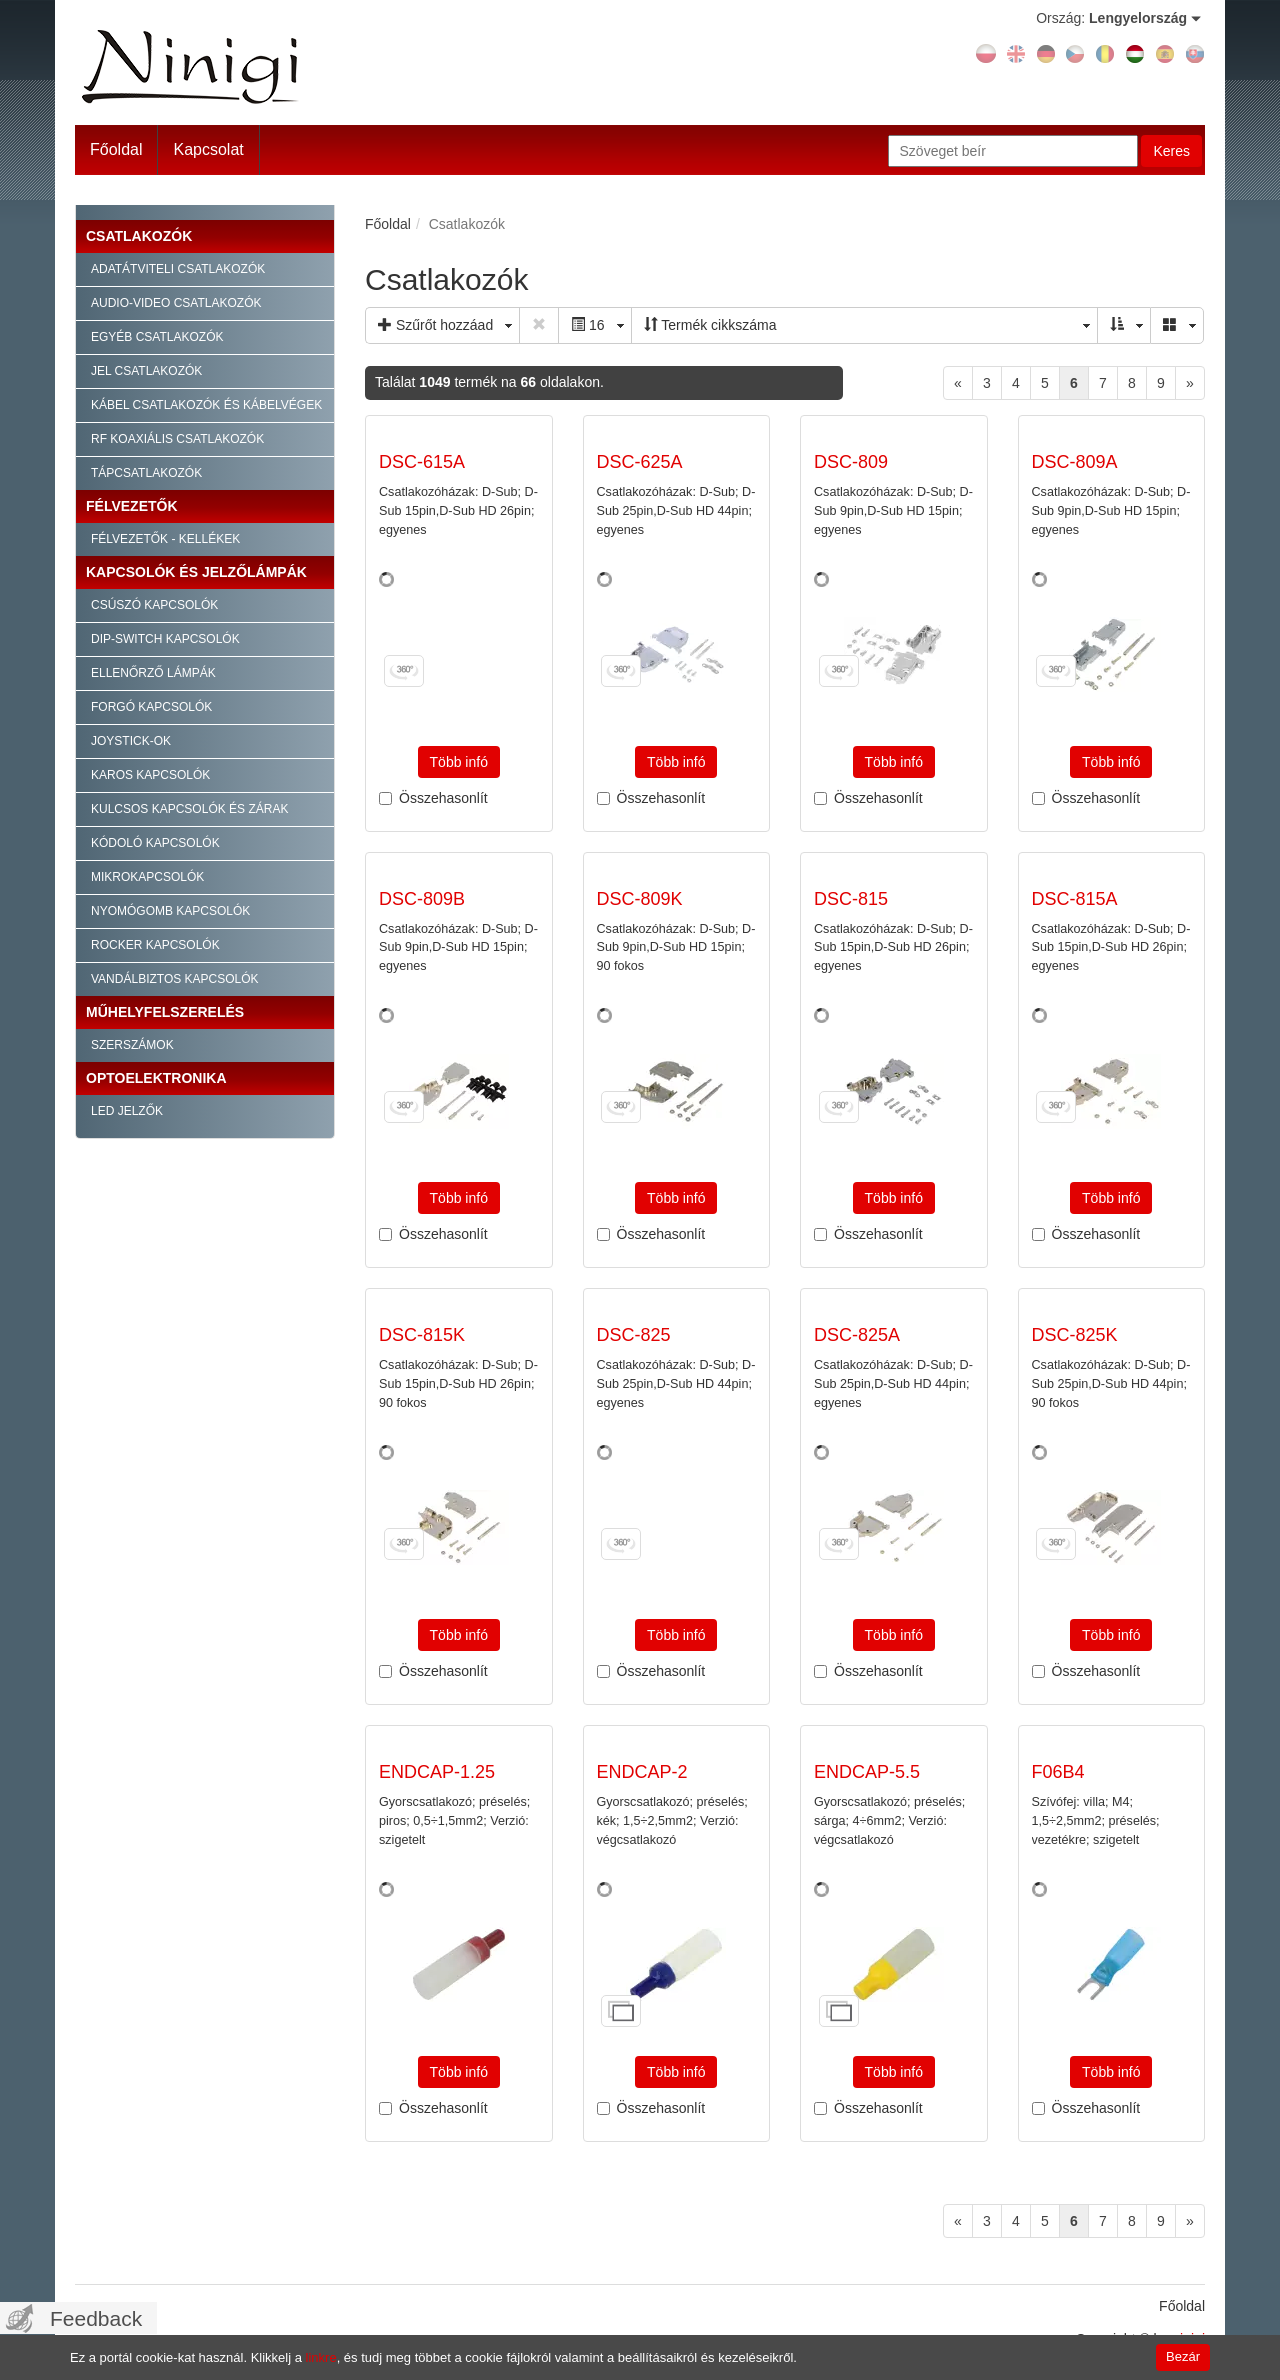 The height and width of the screenshot is (2380, 1280). What do you see at coordinates (1171, 151) in the screenshot?
I see `Keres` at bounding box center [1171, 151].